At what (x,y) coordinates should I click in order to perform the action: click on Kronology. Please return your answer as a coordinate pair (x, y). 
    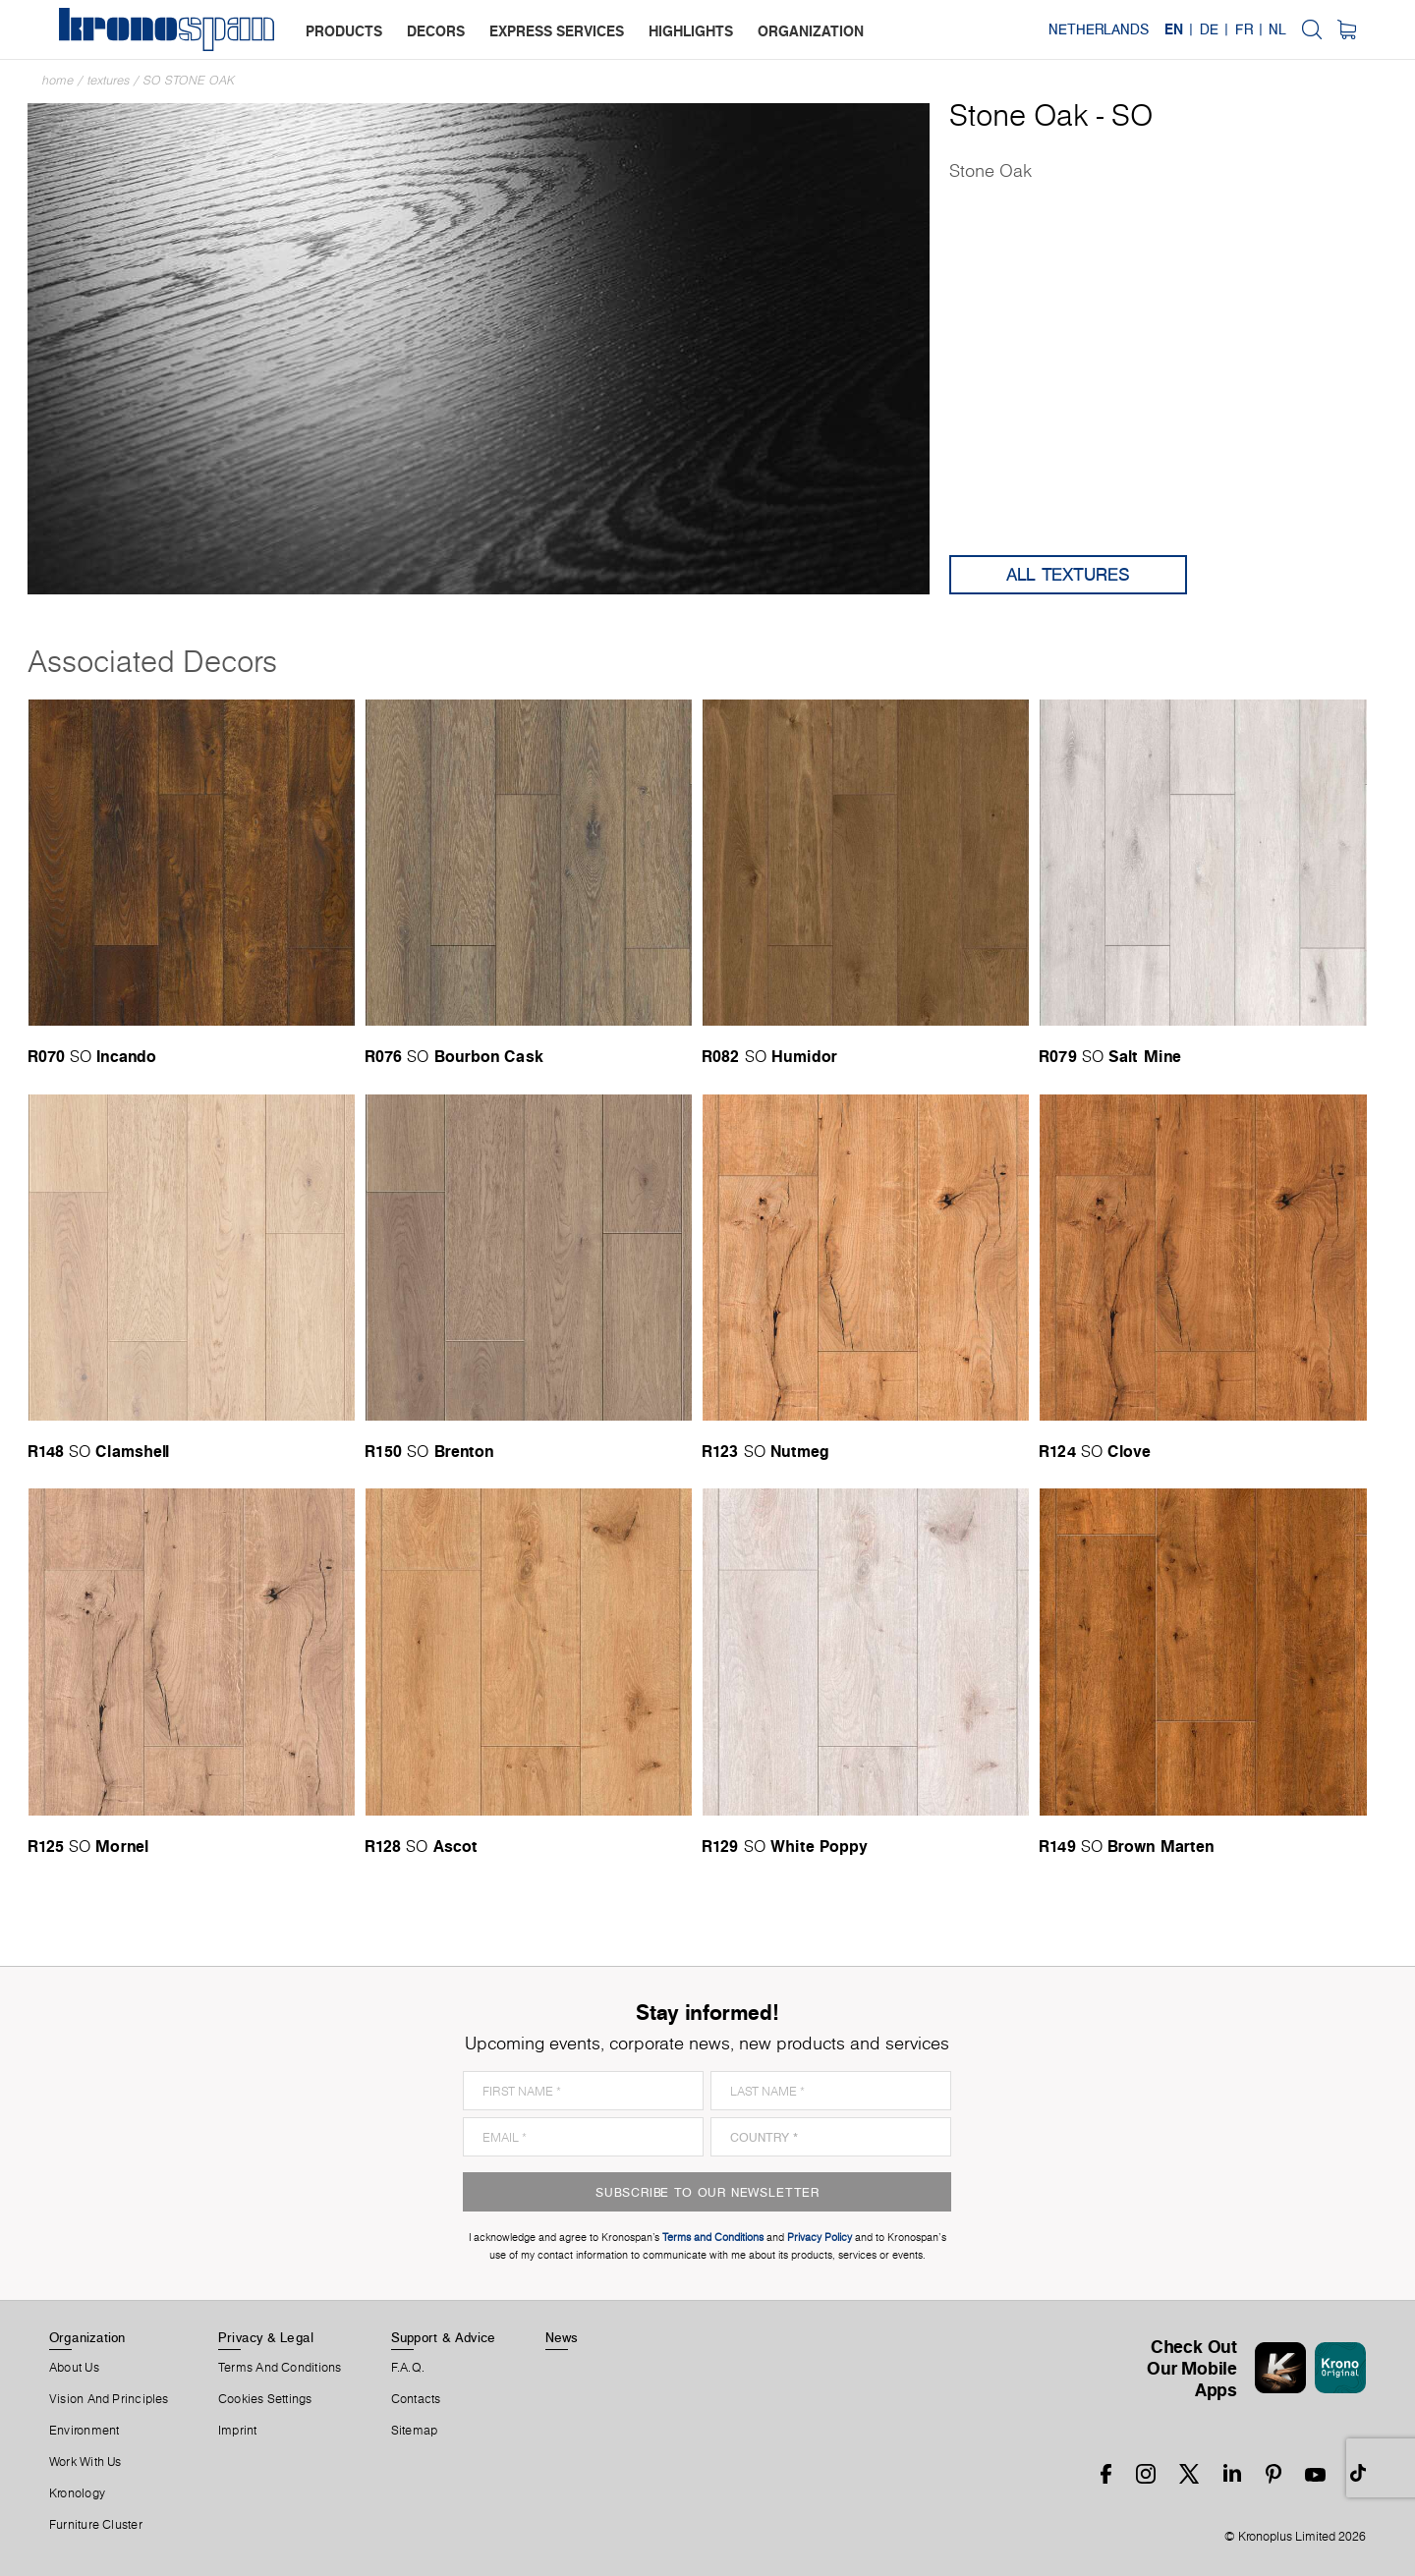
    Looking at the image, I should click on (77, 2493).